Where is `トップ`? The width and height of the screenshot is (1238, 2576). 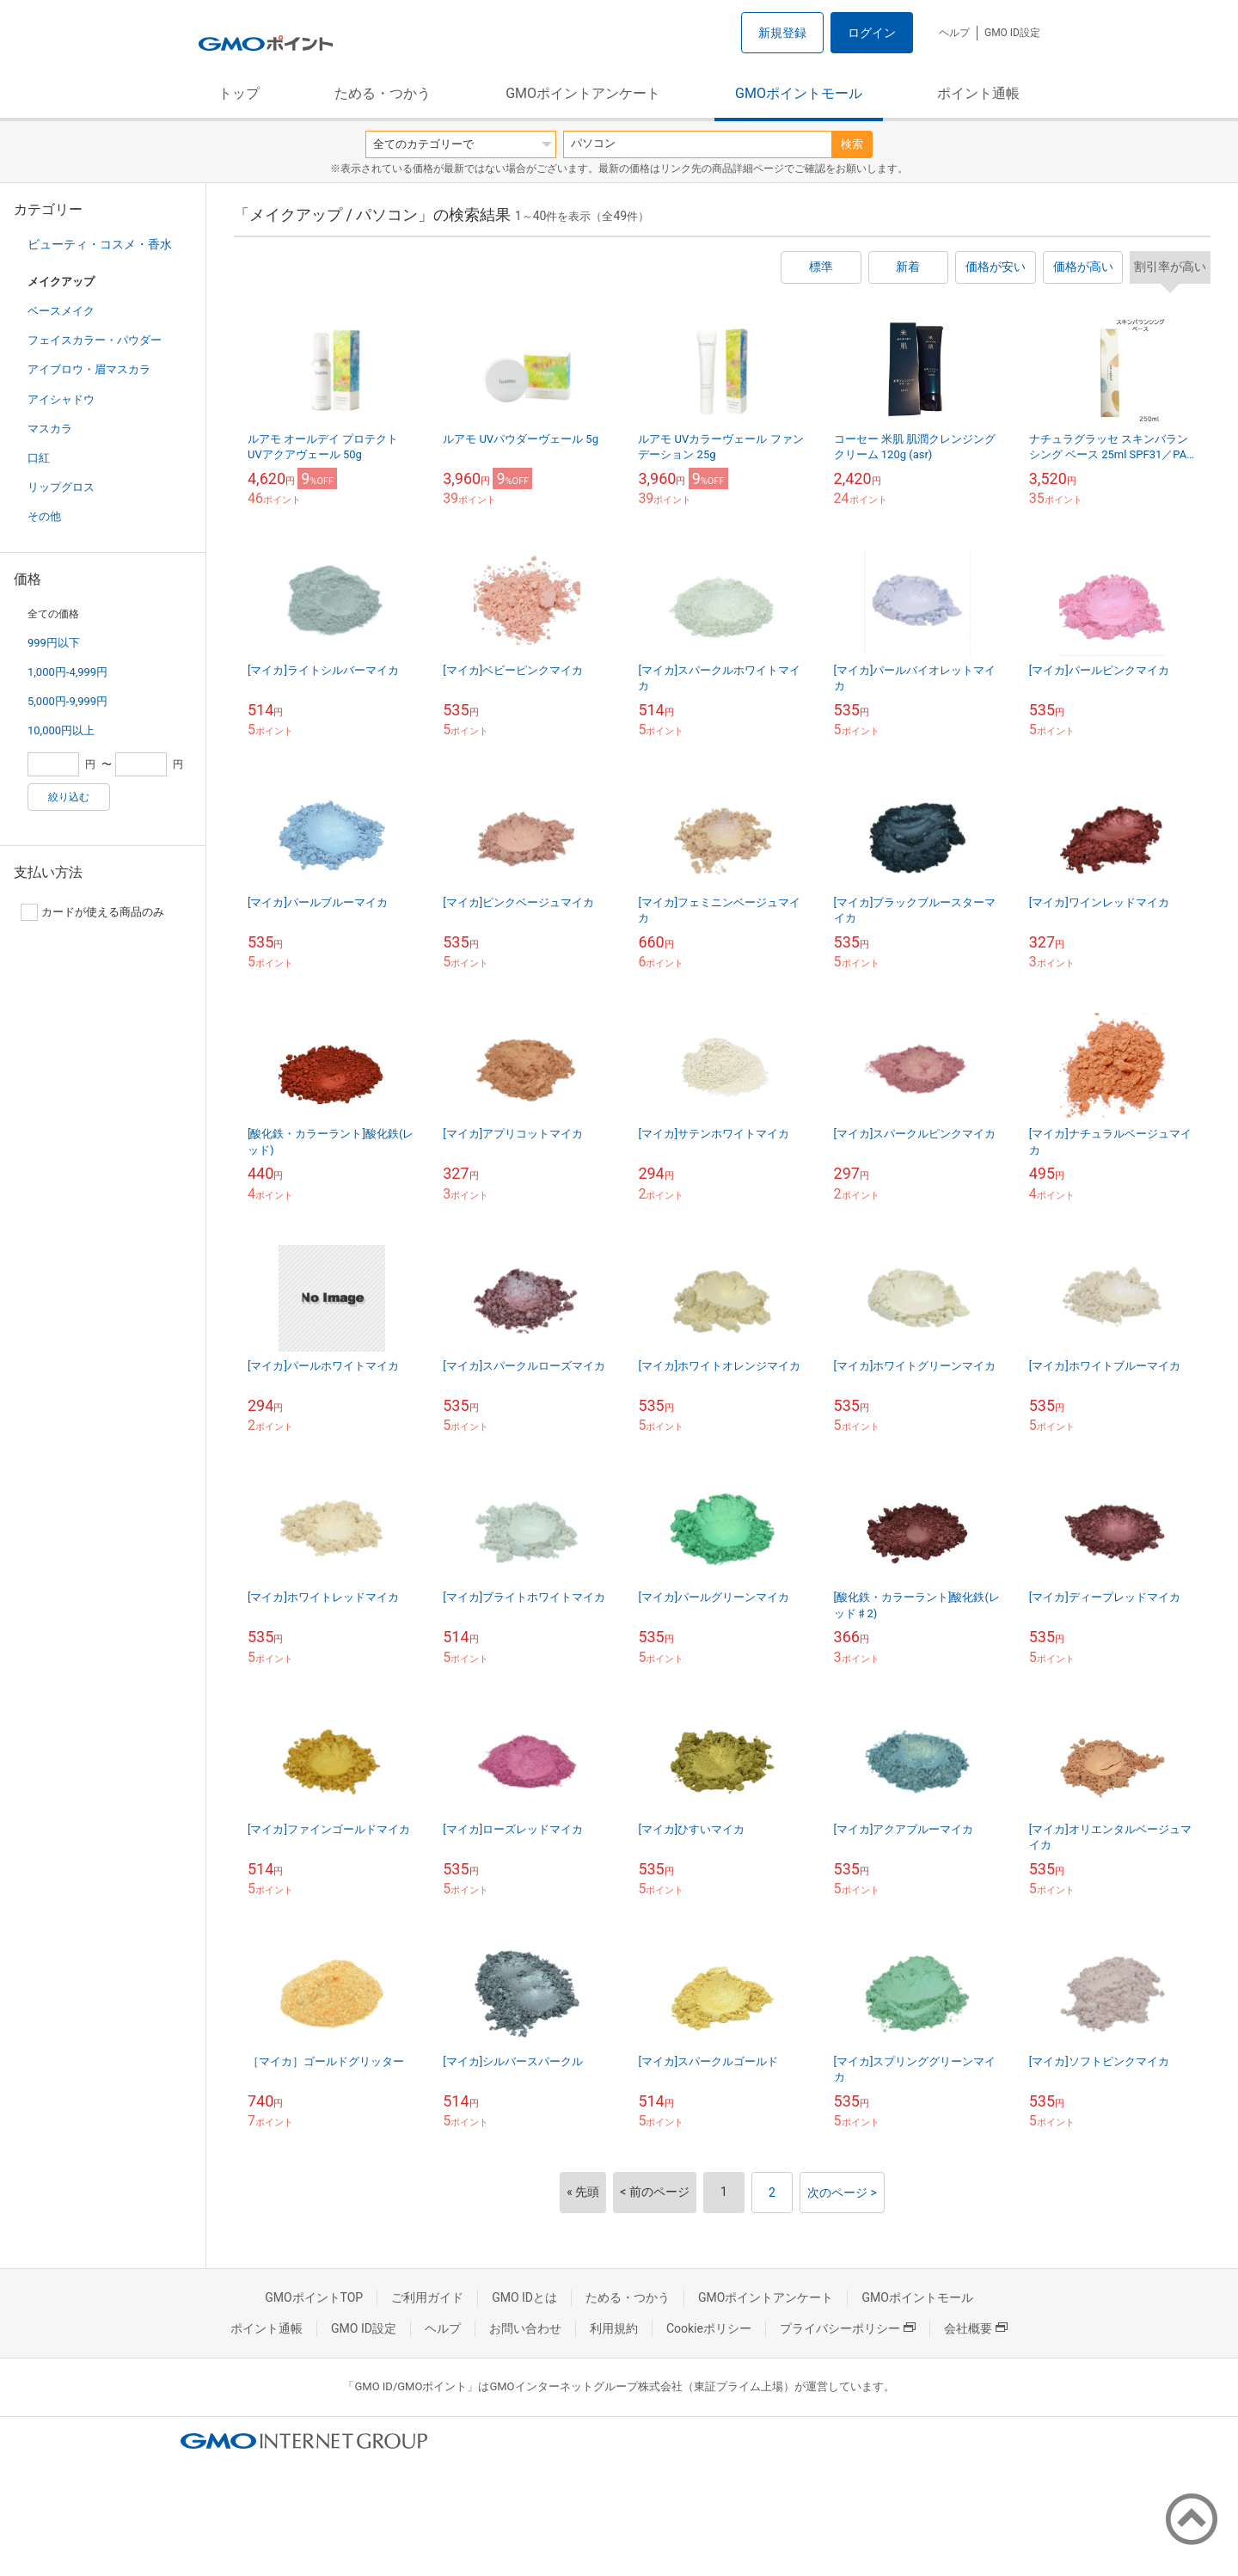 トップ is located at coordinates (239, 93).